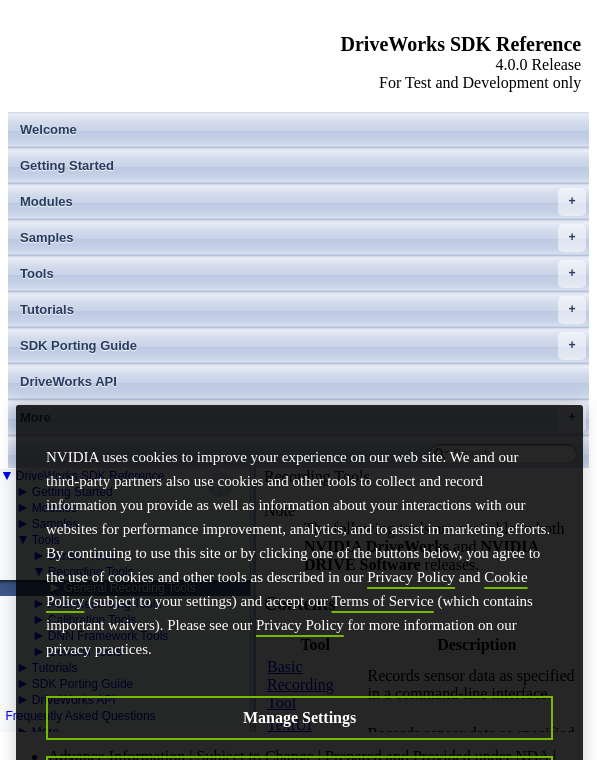 The height and width of the screenshot is (760, 597). Describe the element at coordinates (67, 165) in the screenshot. I see `Getting Started` at that location.